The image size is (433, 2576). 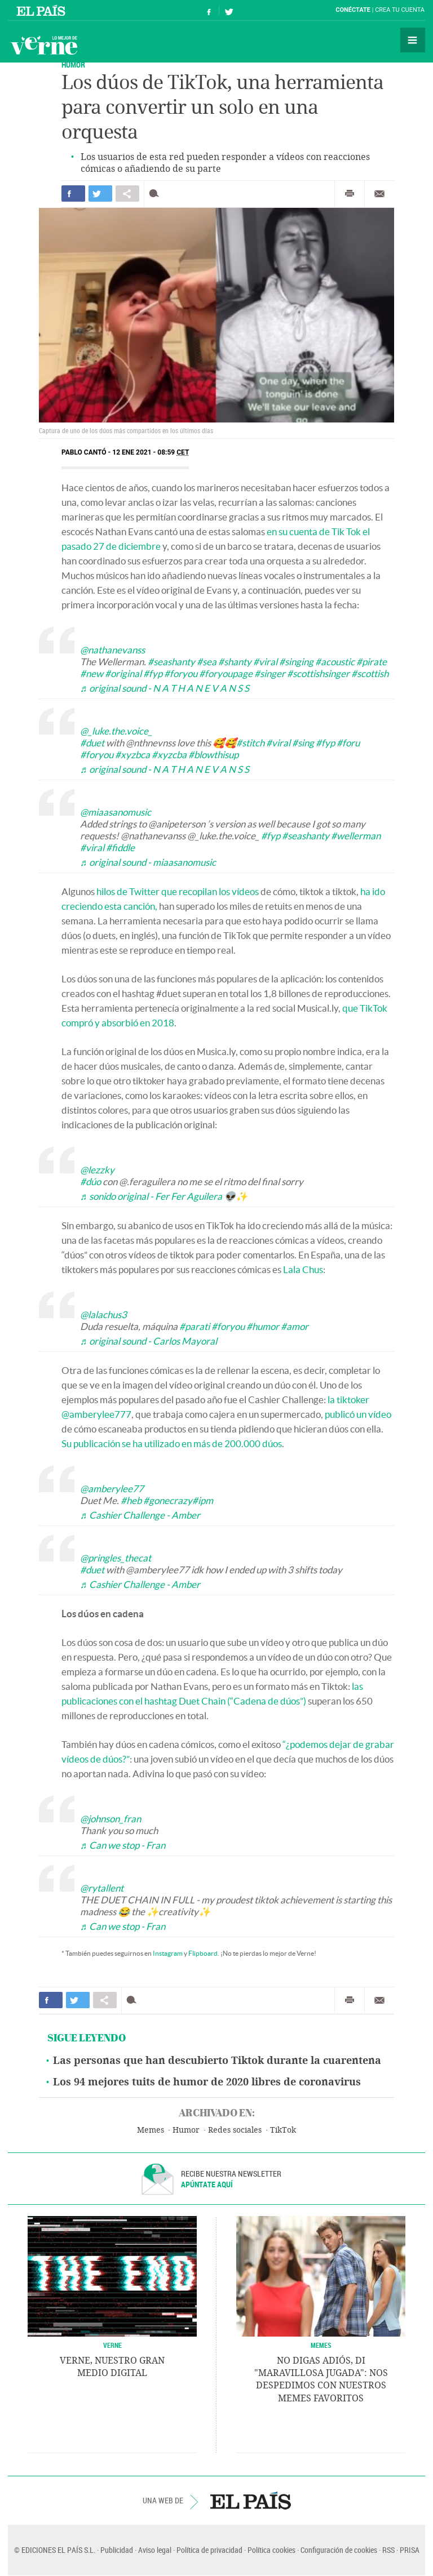 I want to click on Verne, so click(x=44, y=45).